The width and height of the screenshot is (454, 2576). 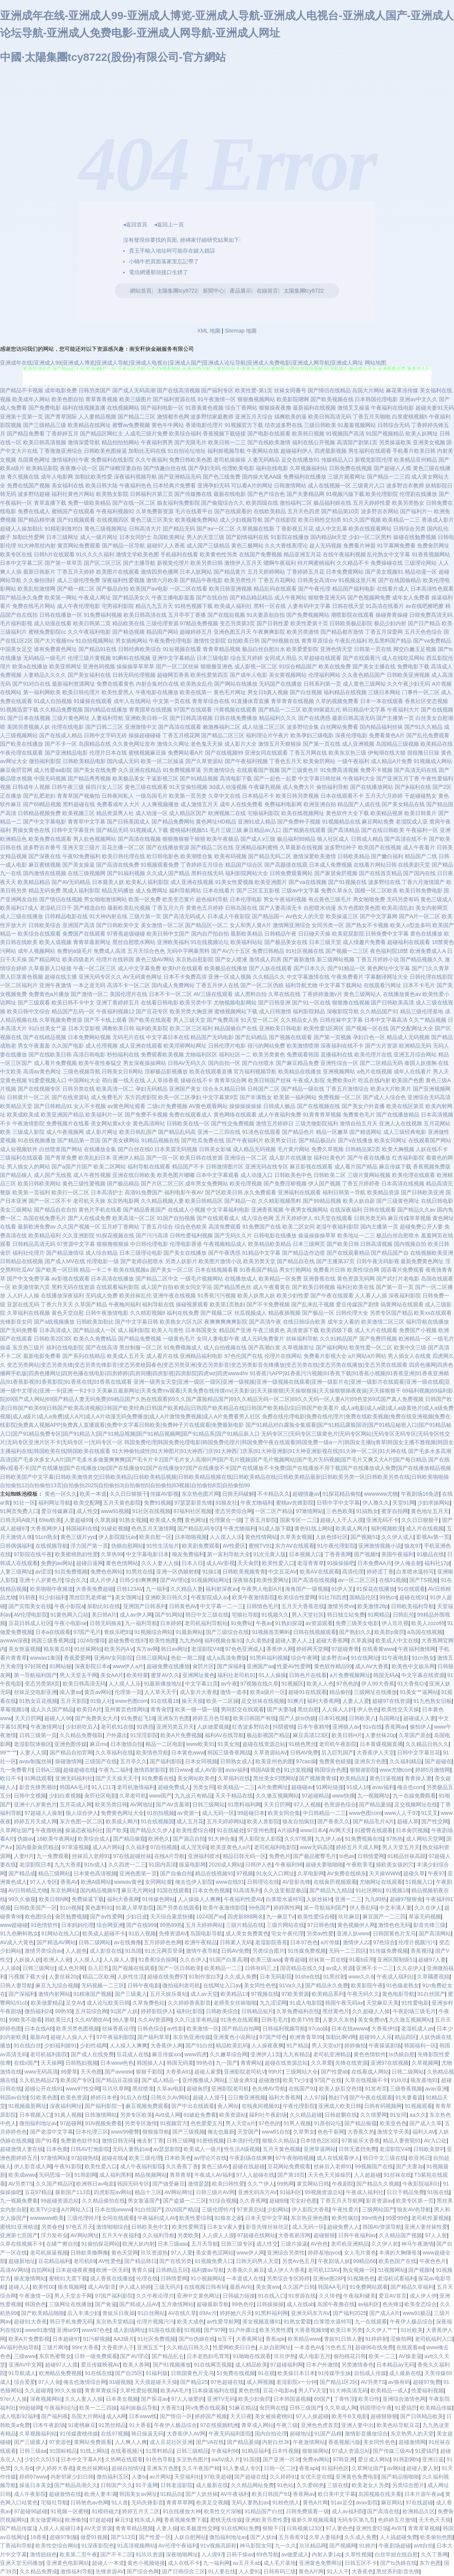 I want to click on 97国产毛片, so click(x=87, y=1632).